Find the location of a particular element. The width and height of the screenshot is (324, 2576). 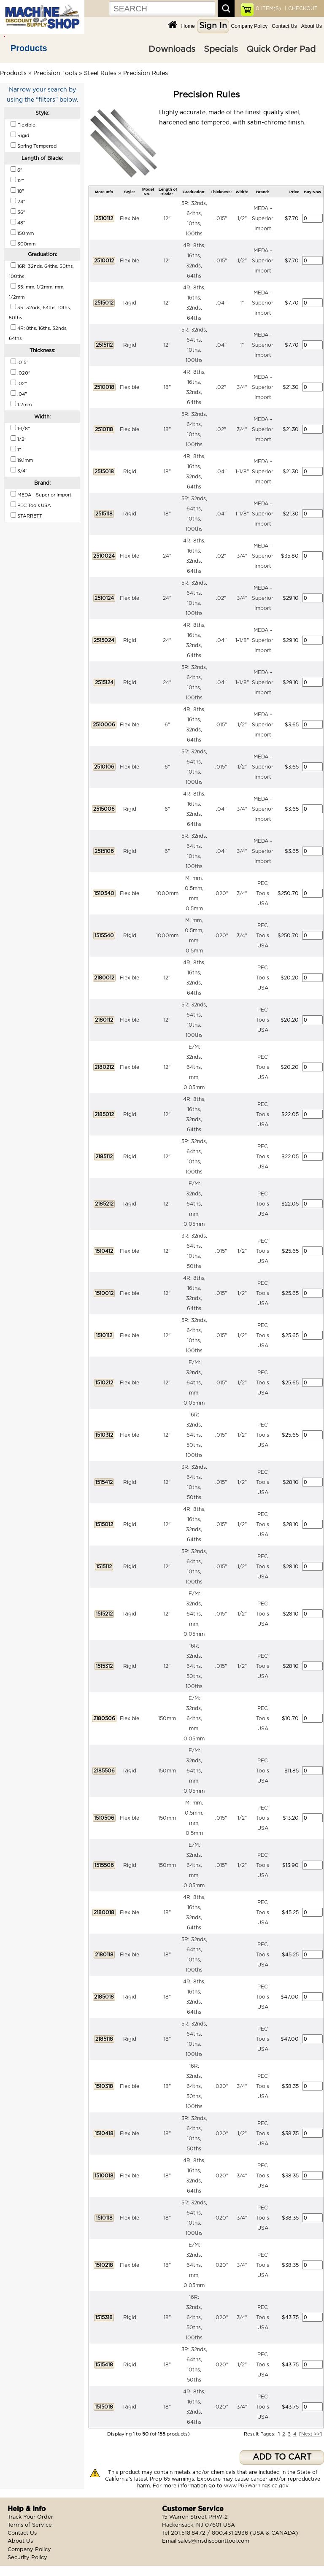

MEDA - Superior Import is located at coordinates (262, 218).